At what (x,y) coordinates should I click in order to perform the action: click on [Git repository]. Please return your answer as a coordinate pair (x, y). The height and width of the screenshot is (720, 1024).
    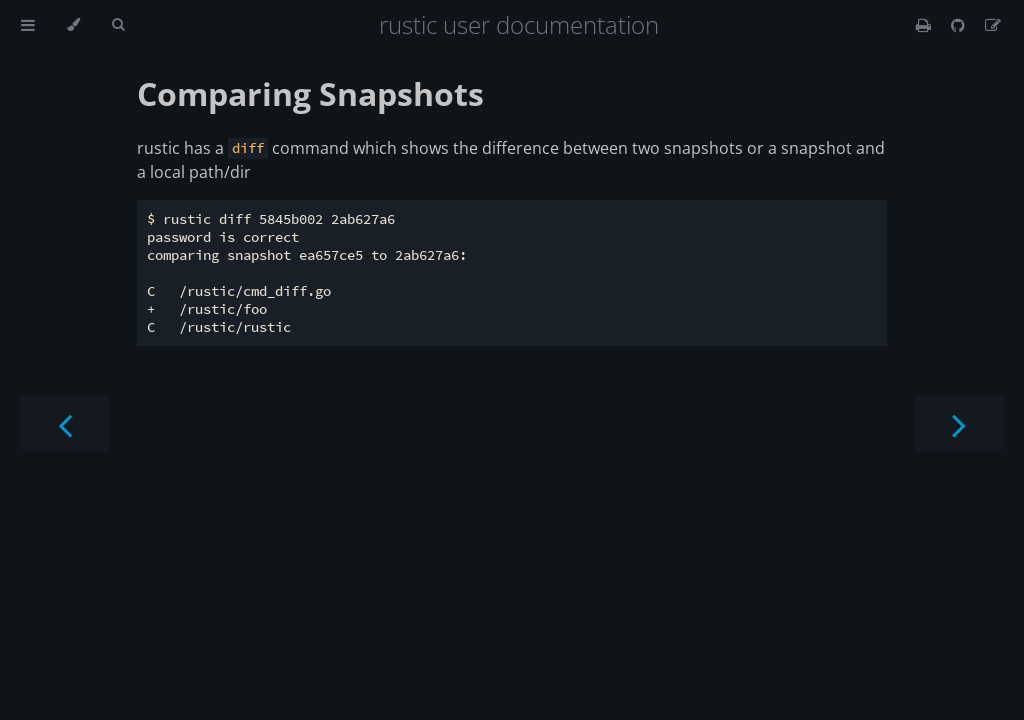
    Looking at the image, I should click on (960, 25).